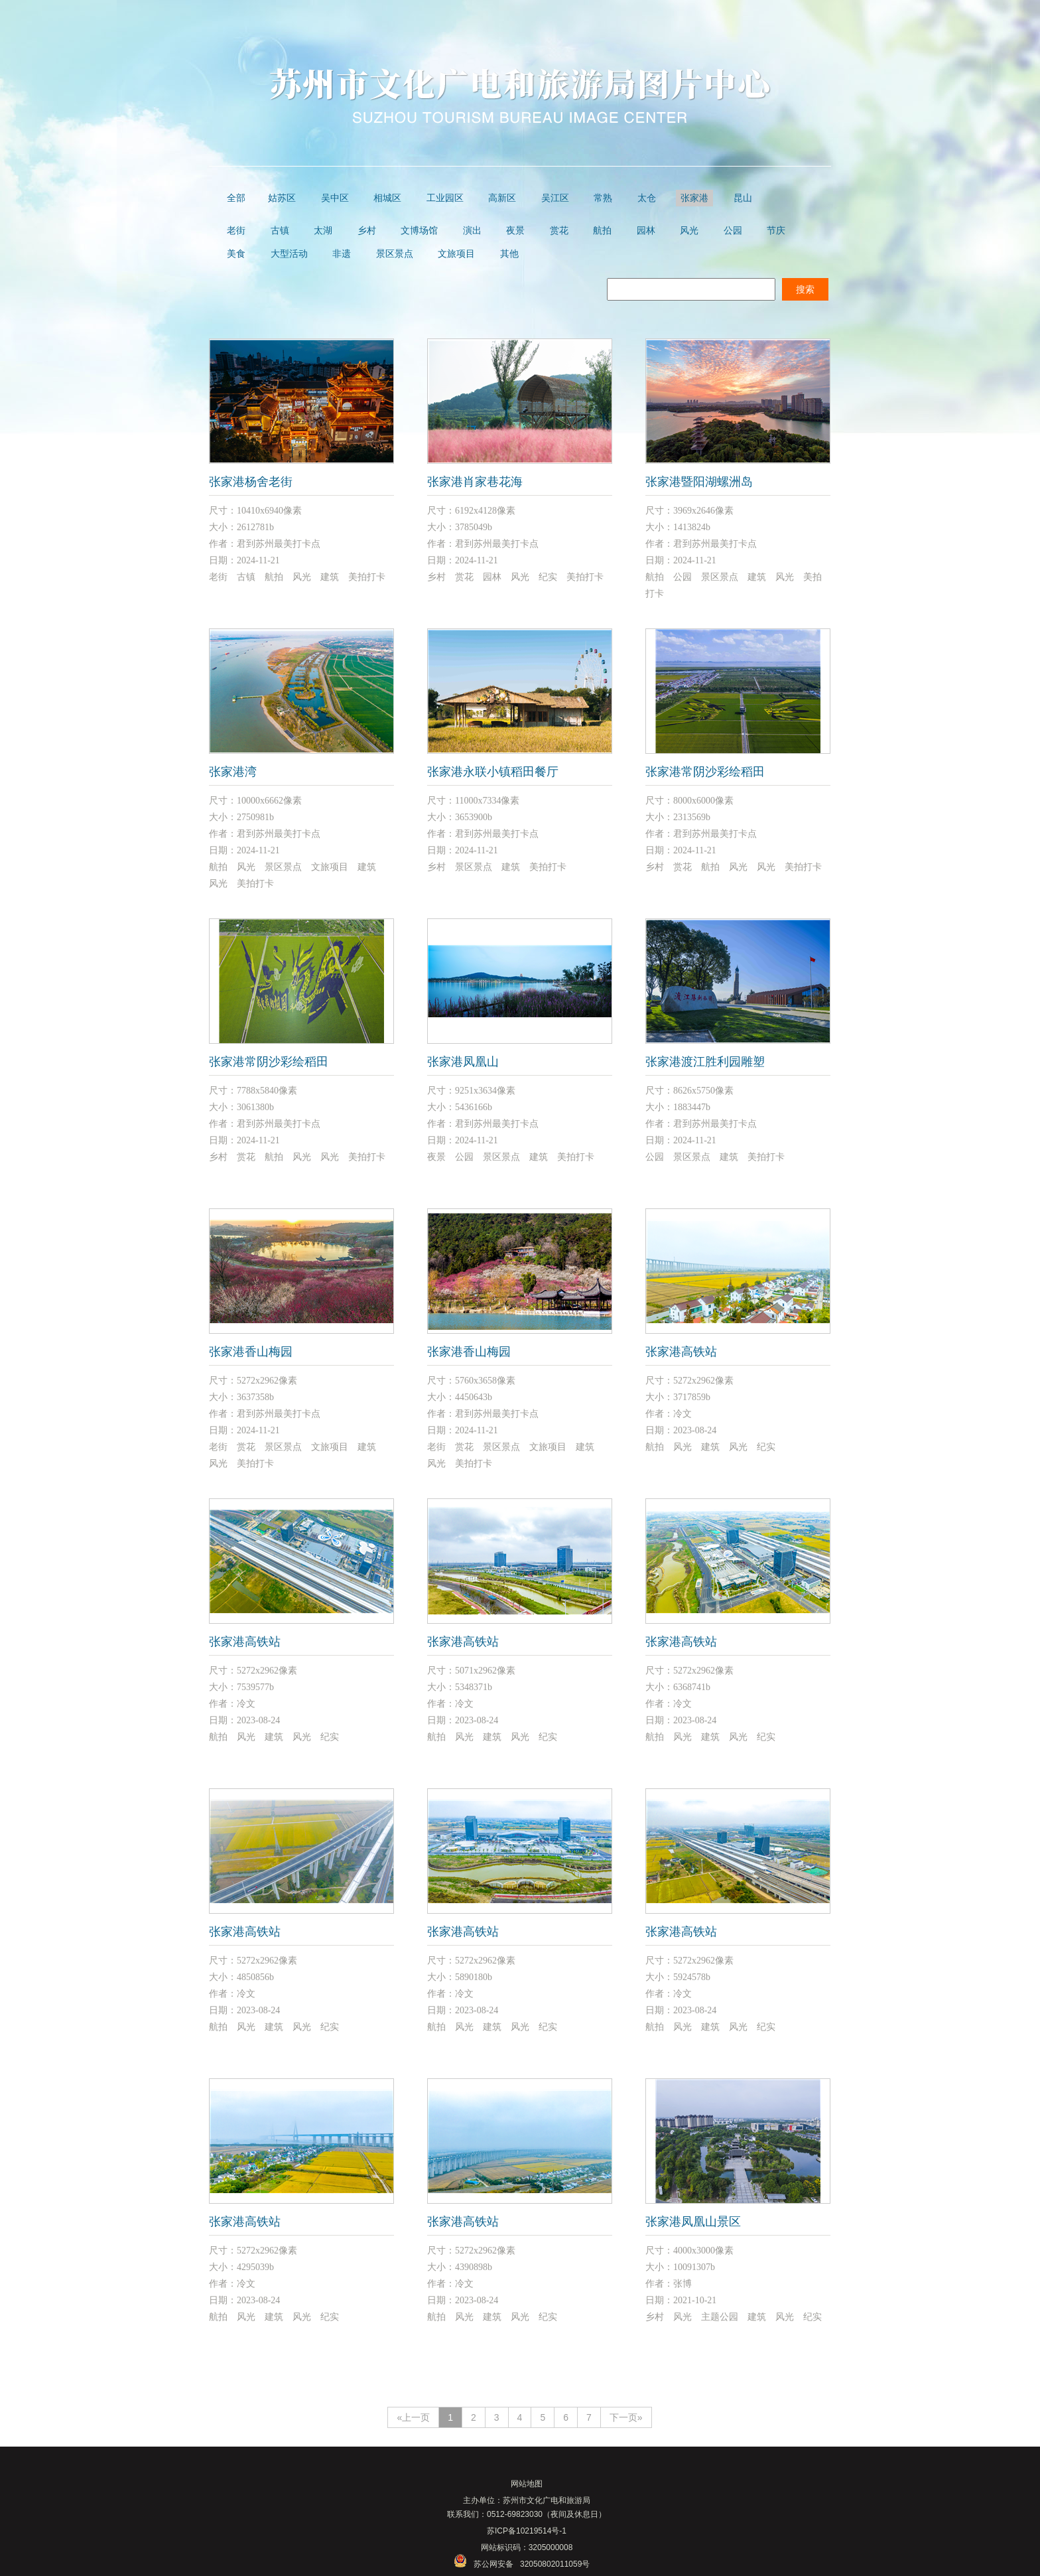  What do you see at coordinates (646, 231) in the screenshot?
I see `园林` at bounding box center [646, 231].